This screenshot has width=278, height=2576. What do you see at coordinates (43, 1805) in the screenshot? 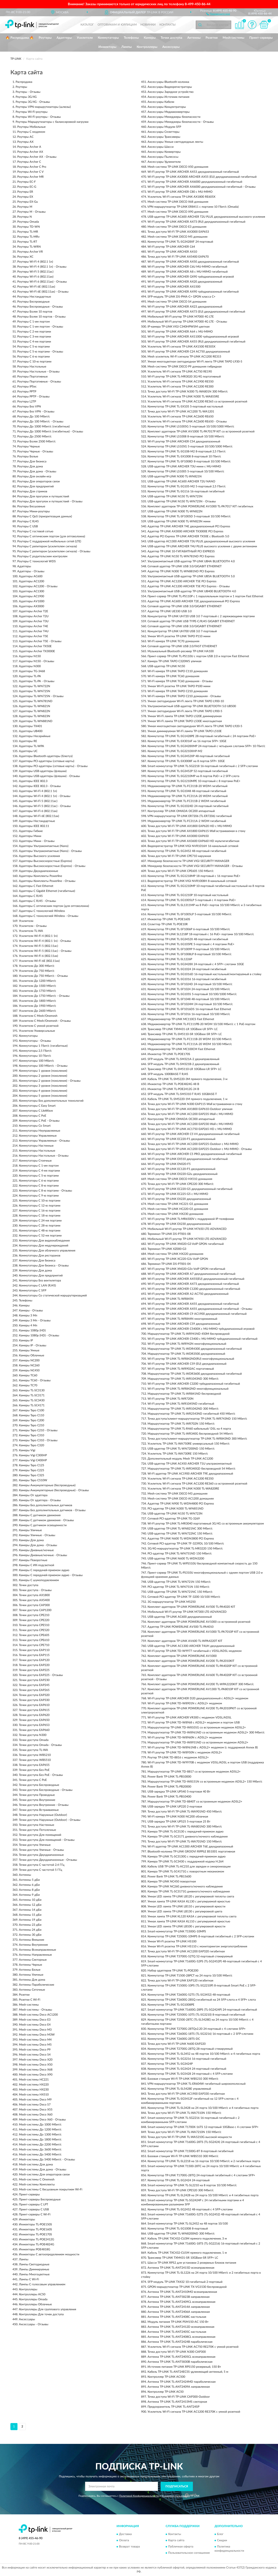
I see `Точки доступа Внутренние - Отзывы` at bounding box center [43, 1805].